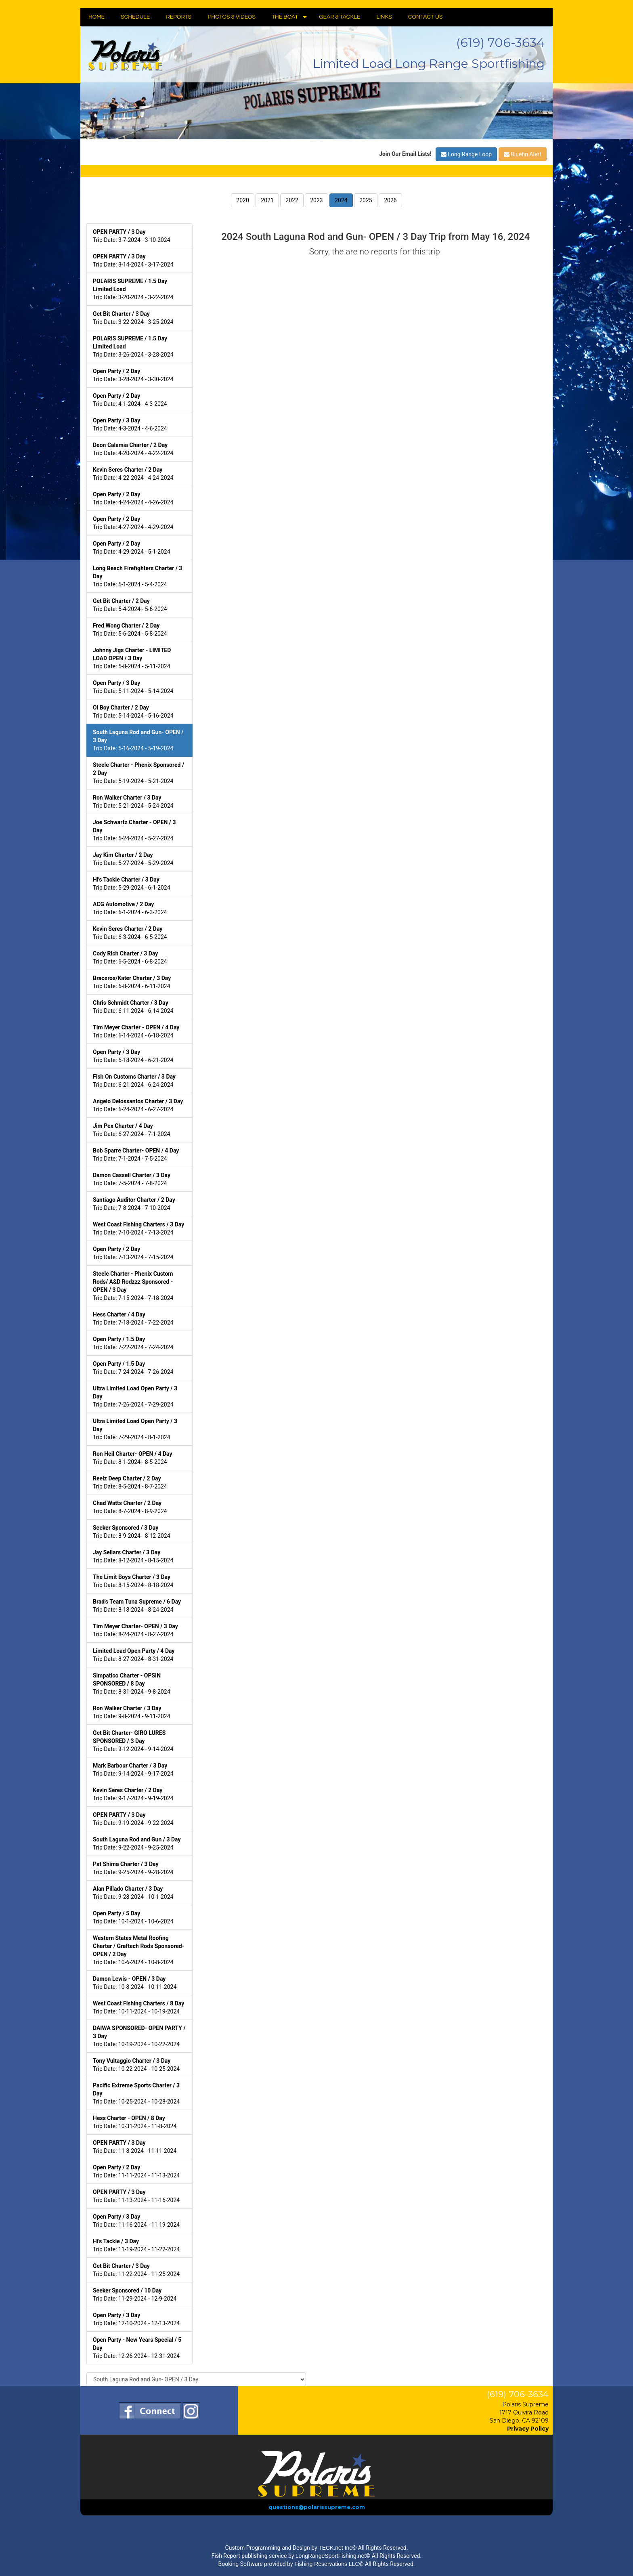 The width and height of the screenshot is (633, 2576). What do you see at coordinates (136, 2064) in the screenshot?
I see `Trip Date: 10-22-2024 - 10-25-2024` at bounding box center [136, 2064].